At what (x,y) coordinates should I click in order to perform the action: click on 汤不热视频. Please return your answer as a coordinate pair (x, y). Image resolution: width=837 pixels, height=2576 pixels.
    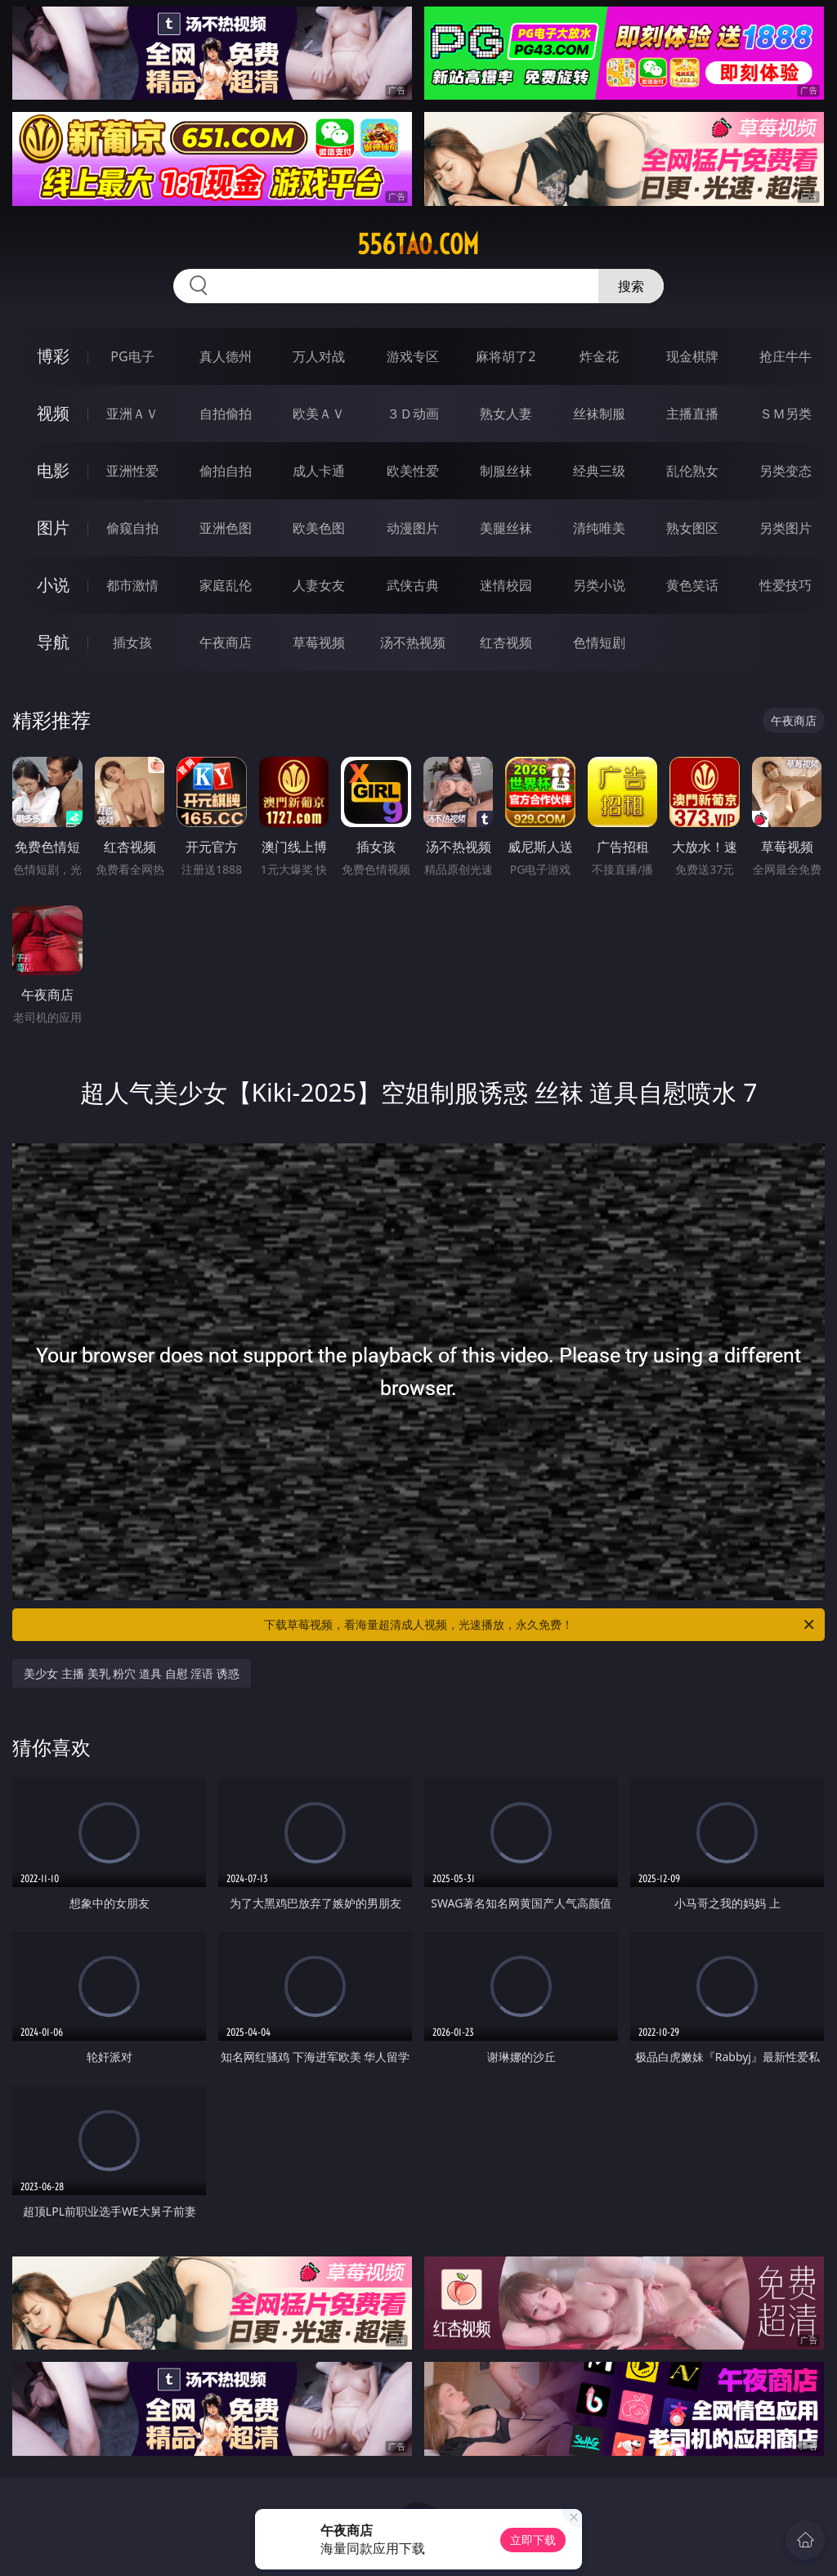
    Looking at the image, I should click on (412, 642).